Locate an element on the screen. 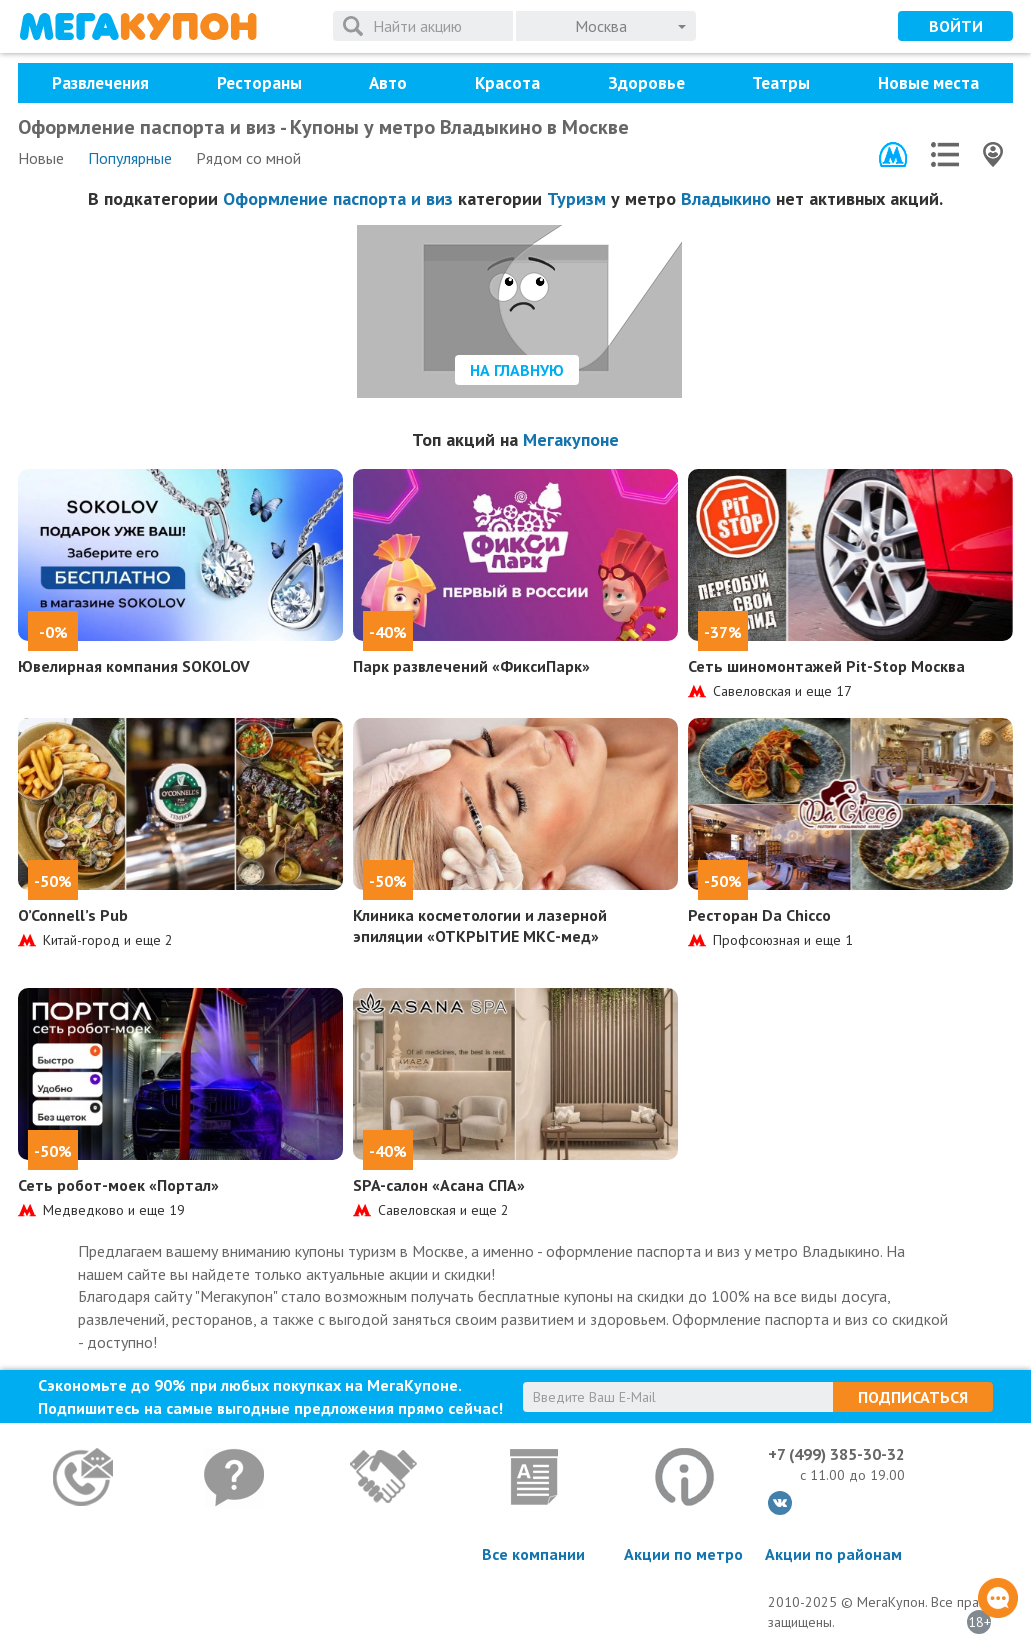 The width and height of the screenshot is (1031, 1643). Популярные is located at coordinates (130, 158).